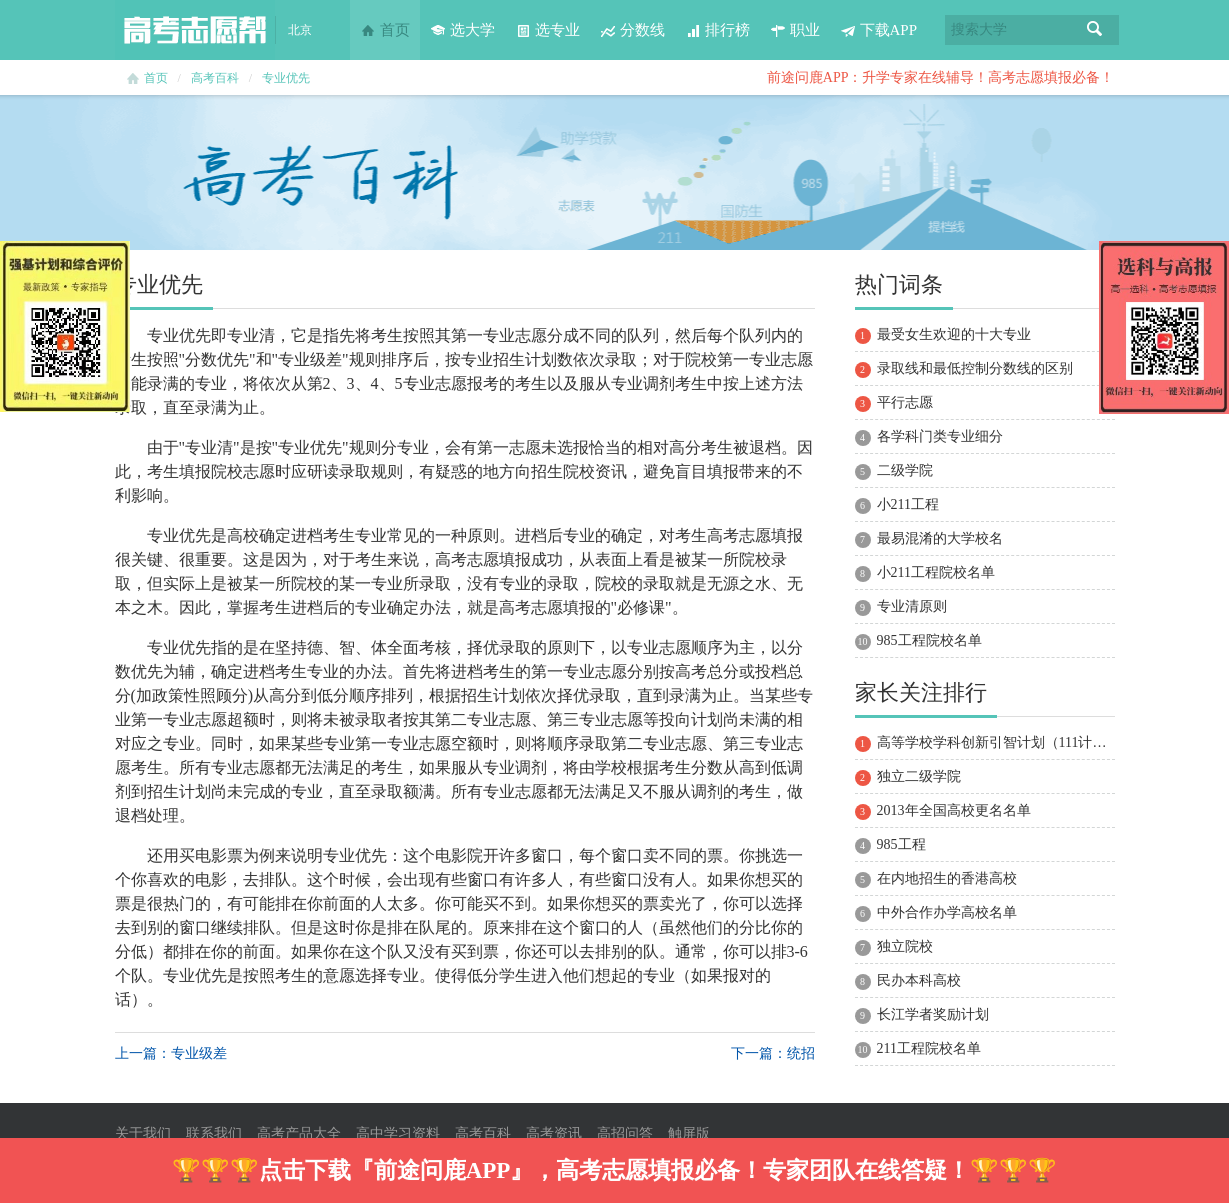  Describe the element at coordinates (299, 1133) in the screenshot. I see `高考产品大全` at that location.